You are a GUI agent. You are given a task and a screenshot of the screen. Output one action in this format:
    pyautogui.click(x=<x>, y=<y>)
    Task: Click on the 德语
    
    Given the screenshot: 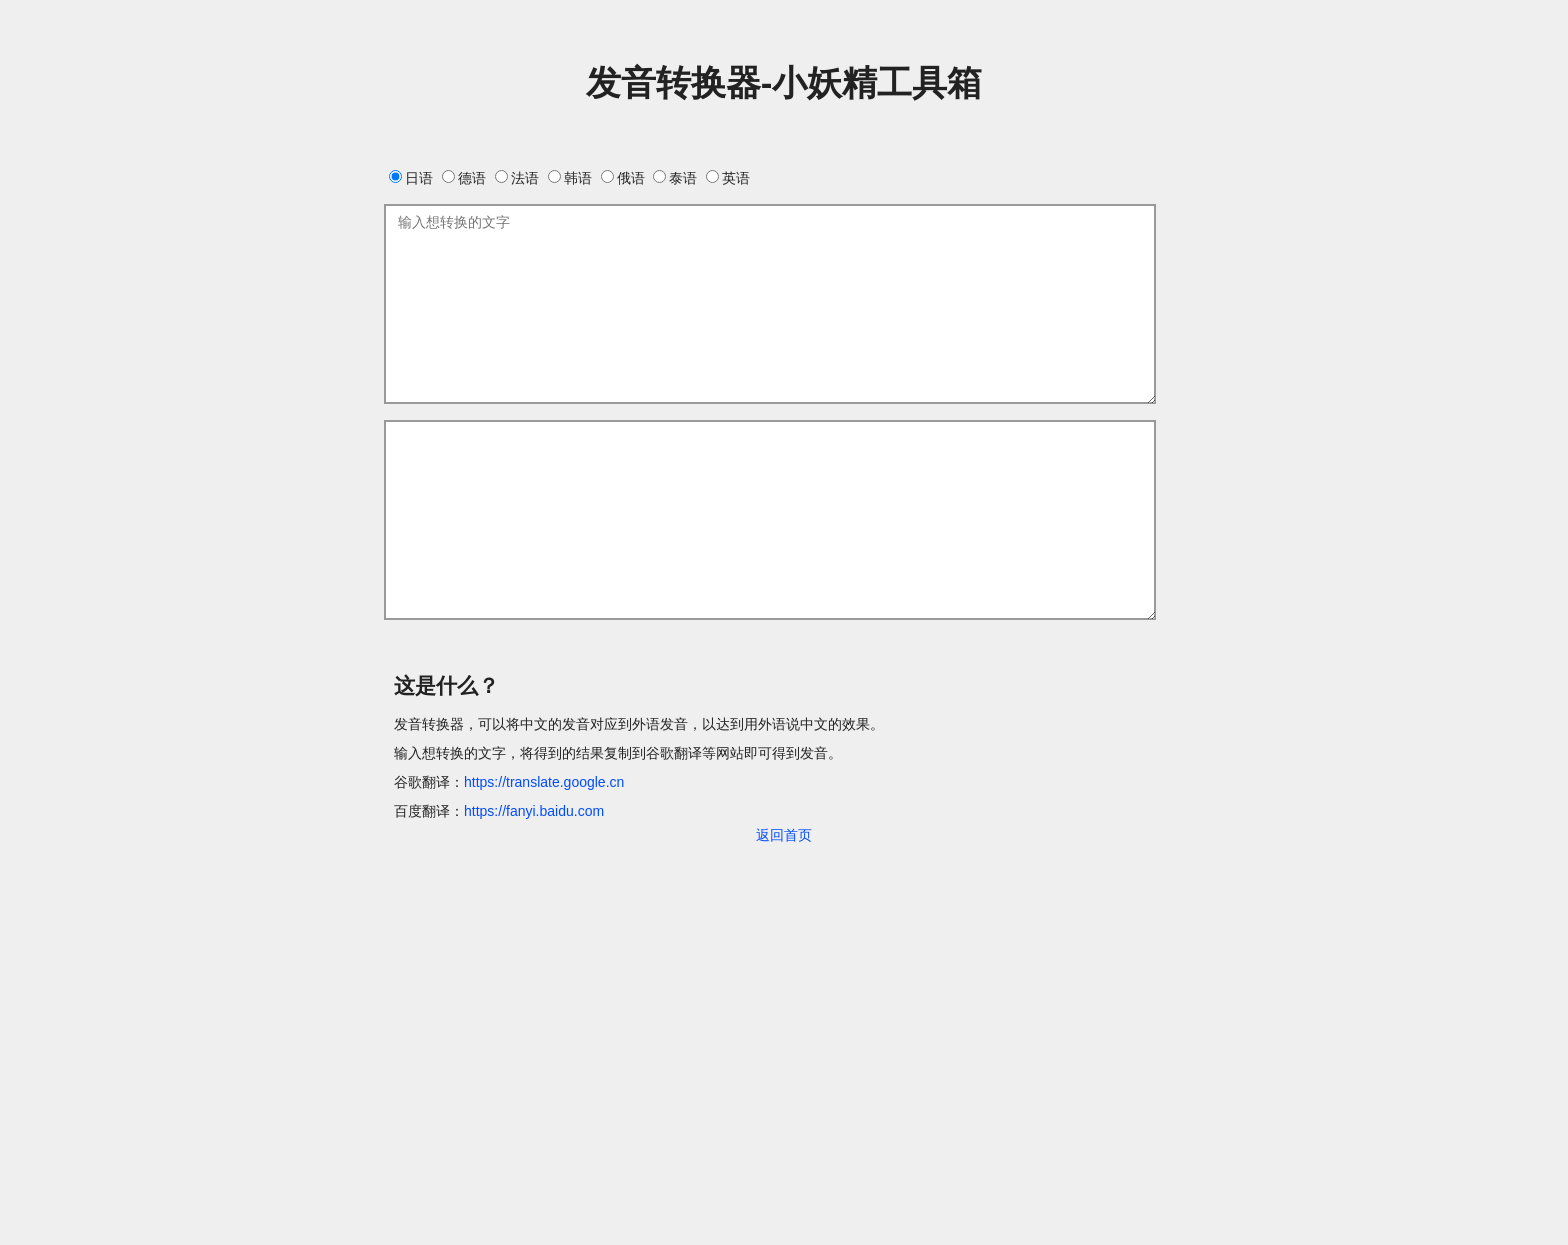 What is the action you would take?
    pyautogui.click(x=464, y=178)
    